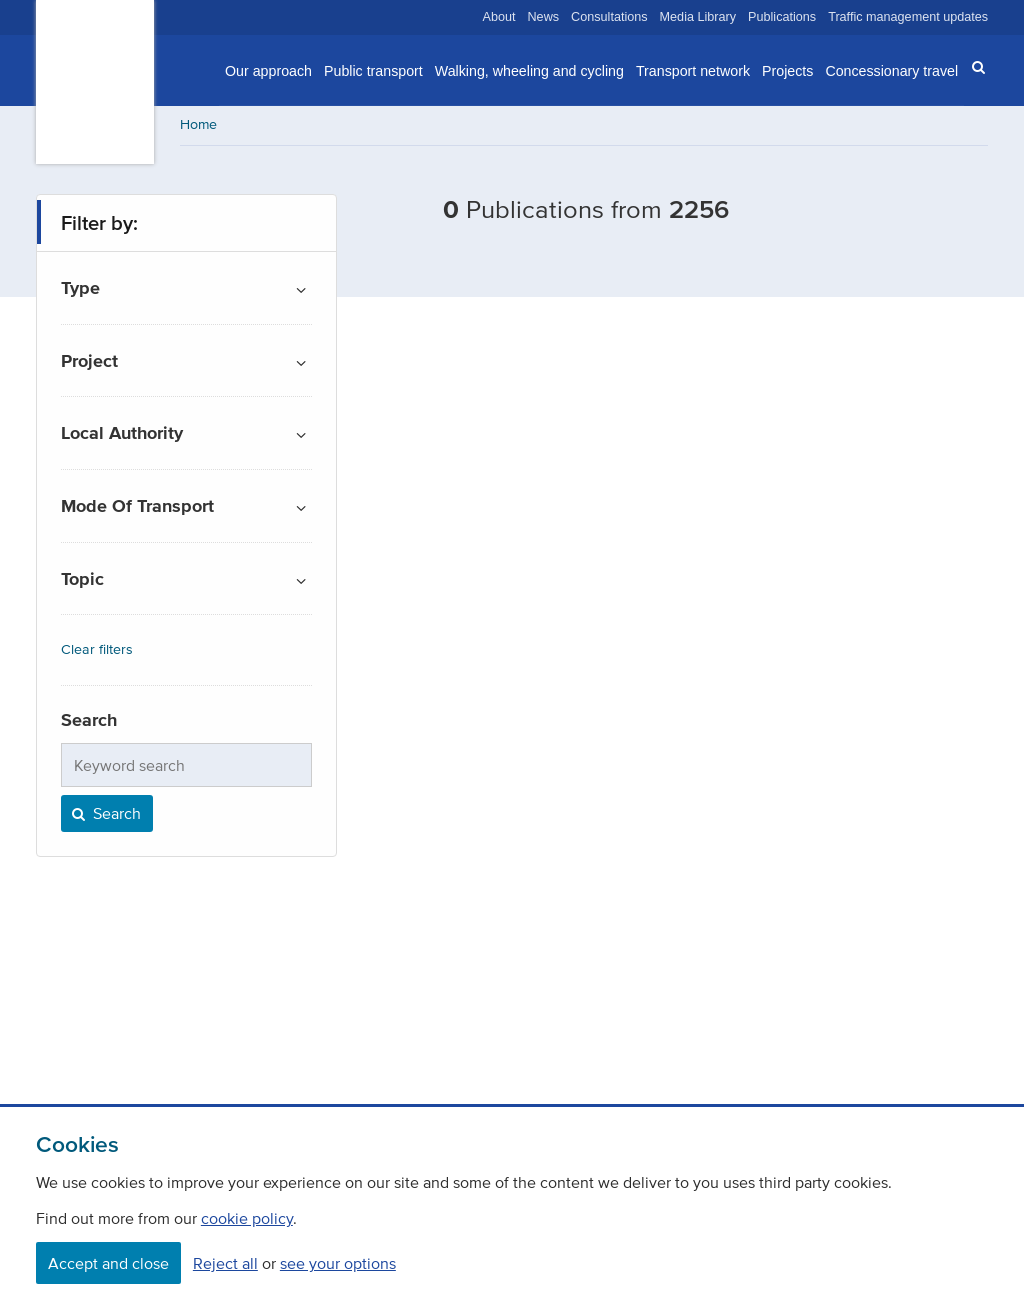  I want to click on Walking, wheeling and cycling, so click(529, 71).